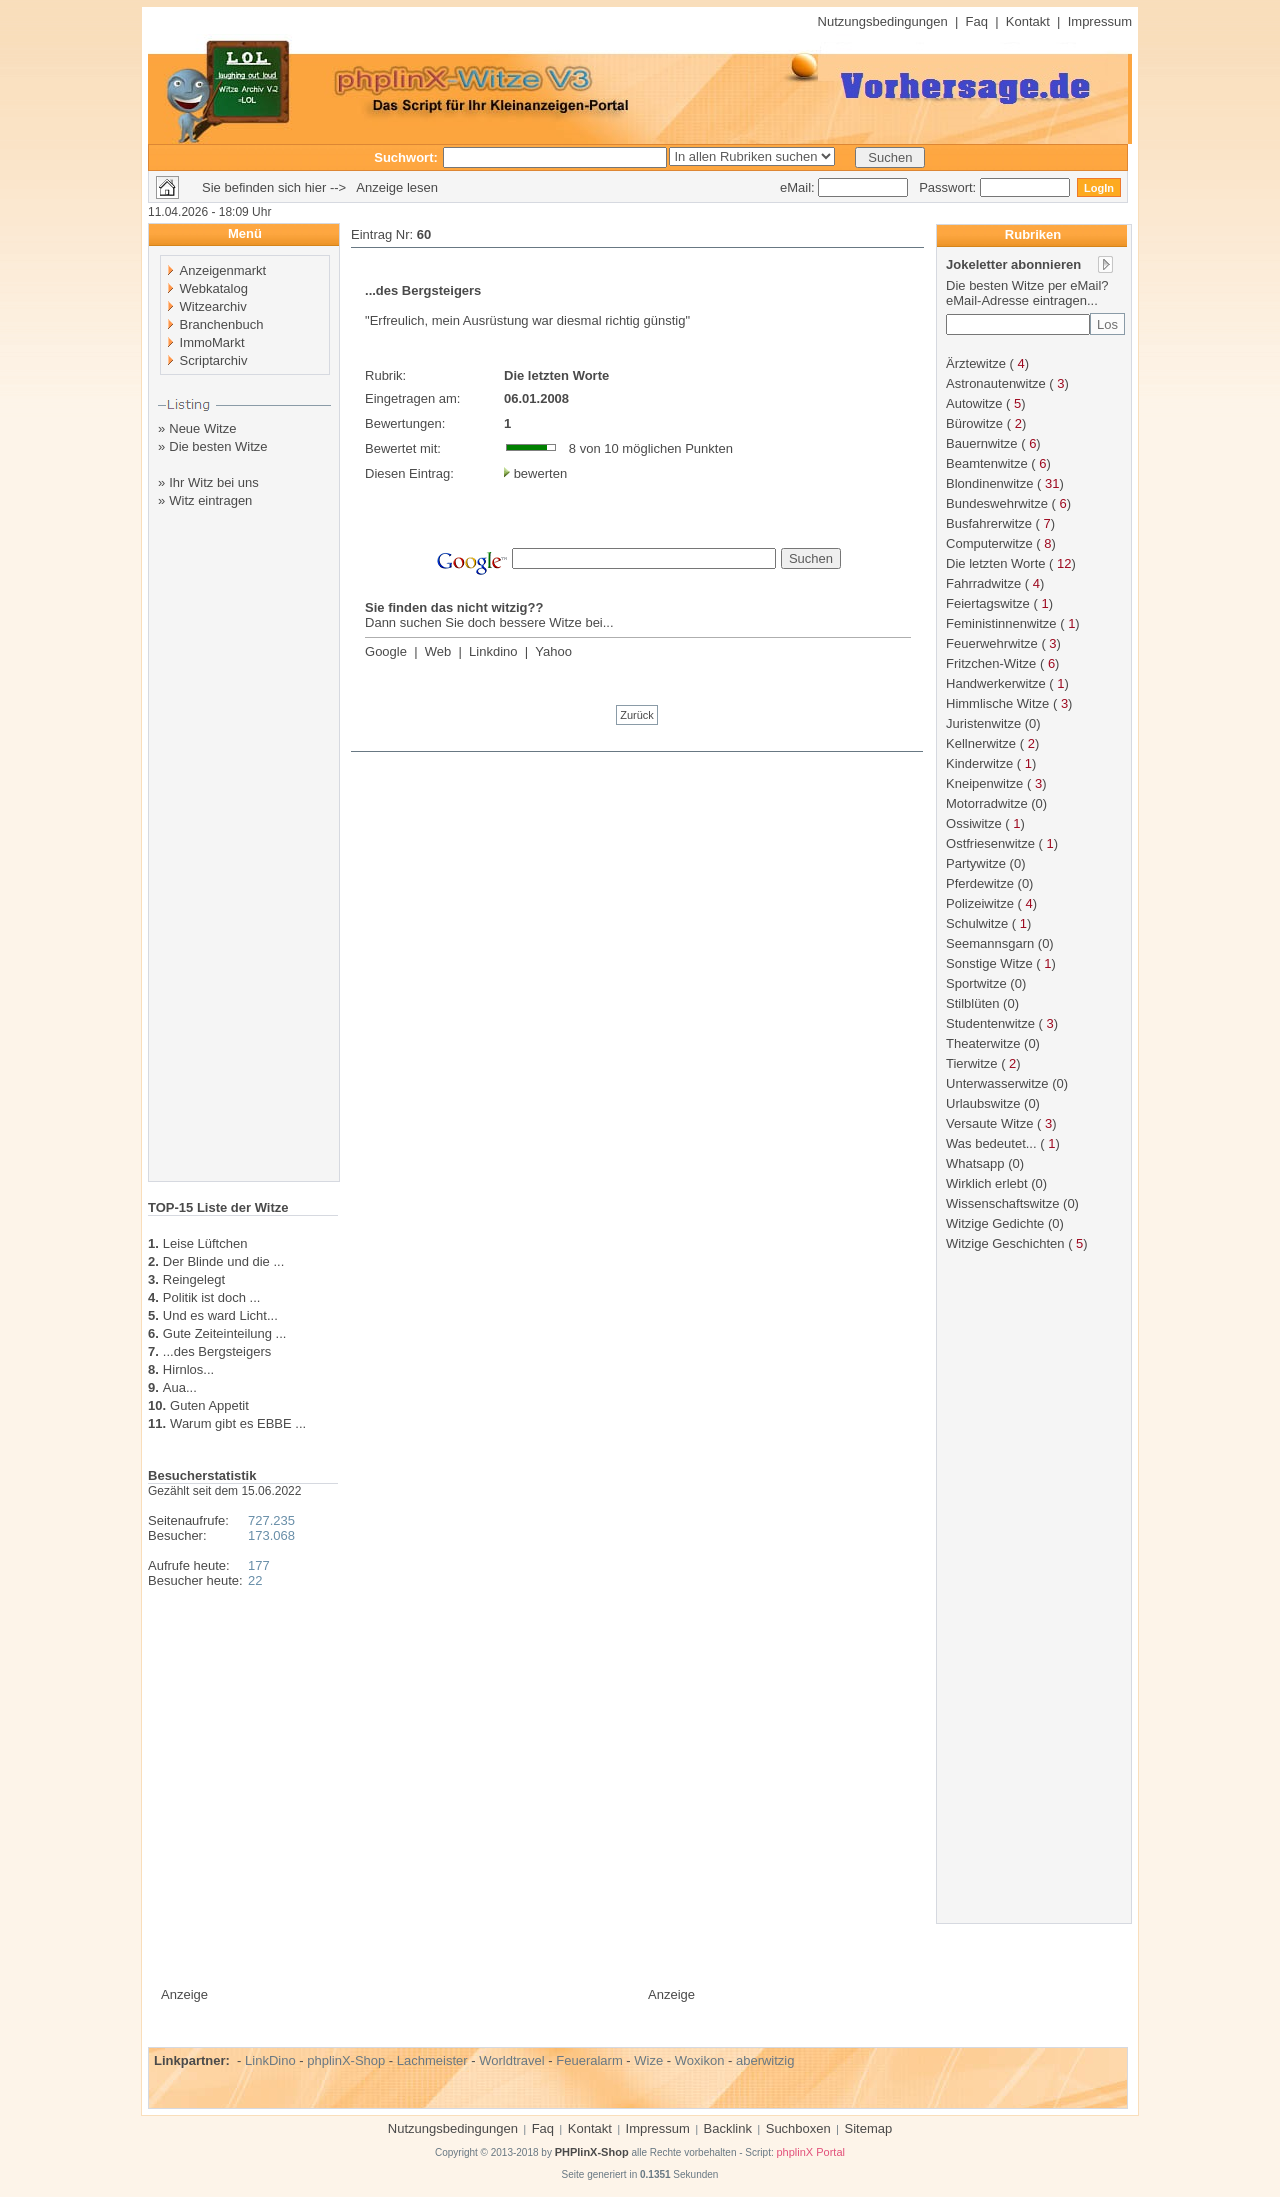 Image resolution: width=1280 pixels, height=2197 pixels. Describe the element at coordinates (976, 363) in the screenshot. I see `Ärztewitze` at that location.